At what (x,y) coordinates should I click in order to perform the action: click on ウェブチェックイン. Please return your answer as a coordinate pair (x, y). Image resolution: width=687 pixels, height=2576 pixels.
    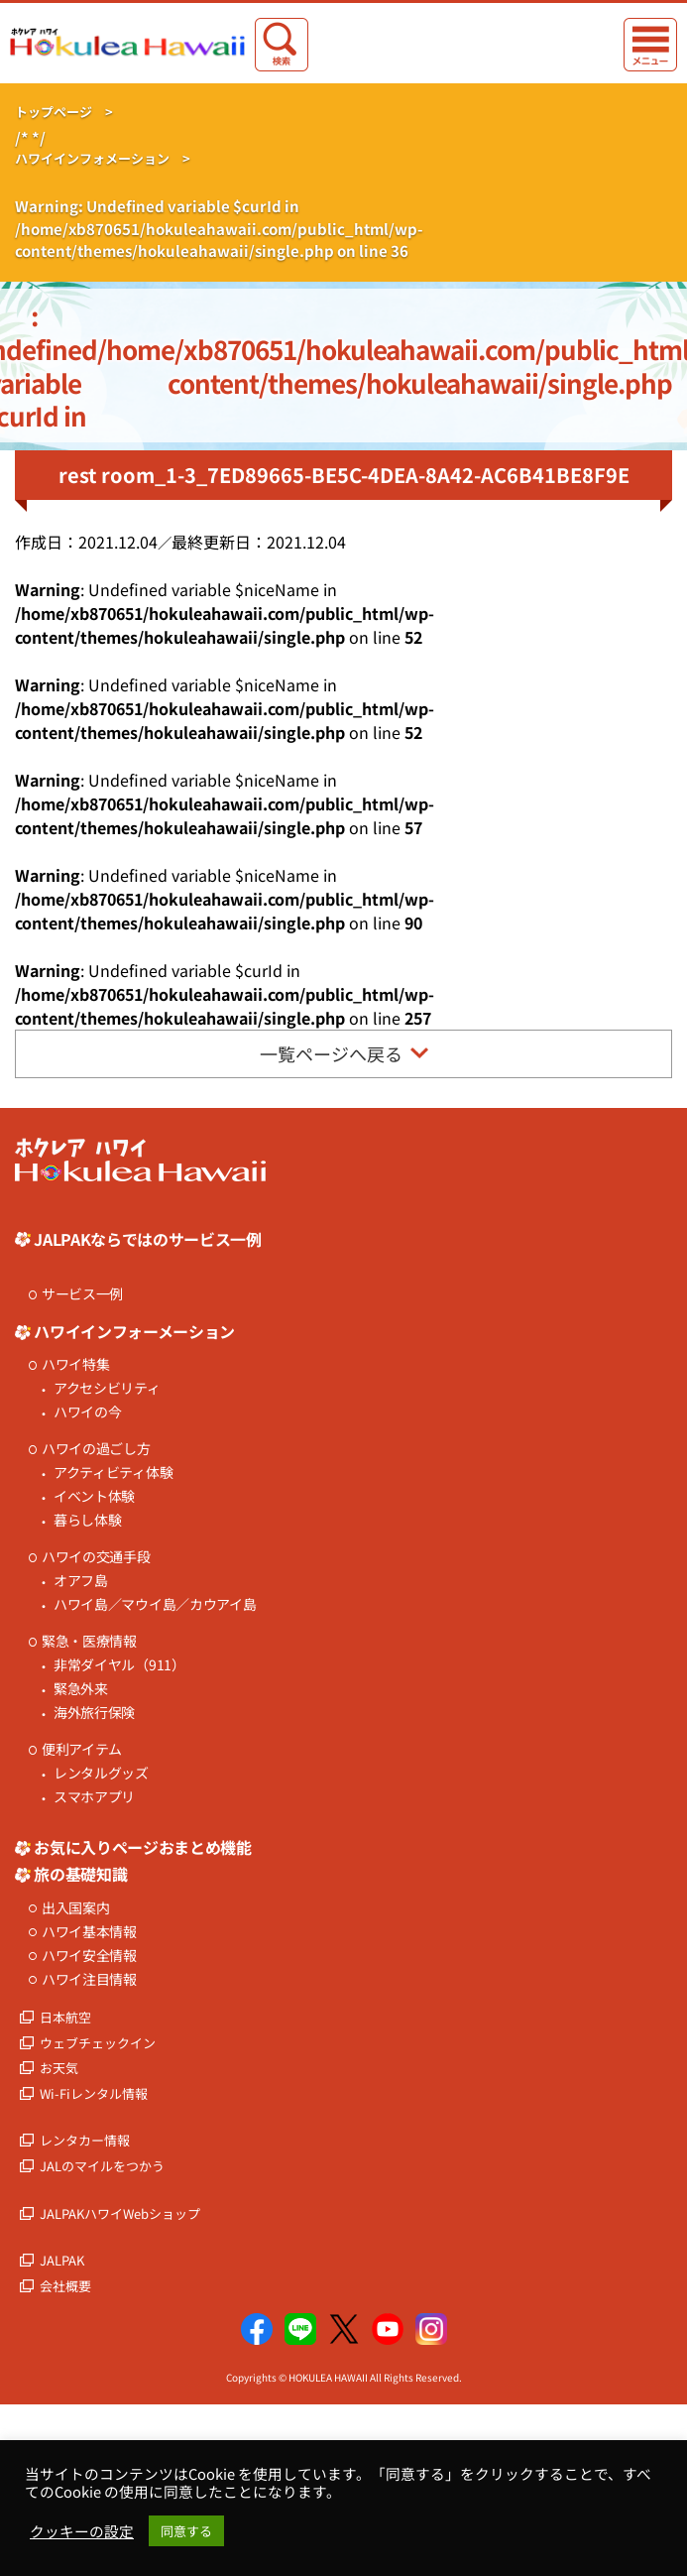
    Looking at the image, I should click on (98, 2042).